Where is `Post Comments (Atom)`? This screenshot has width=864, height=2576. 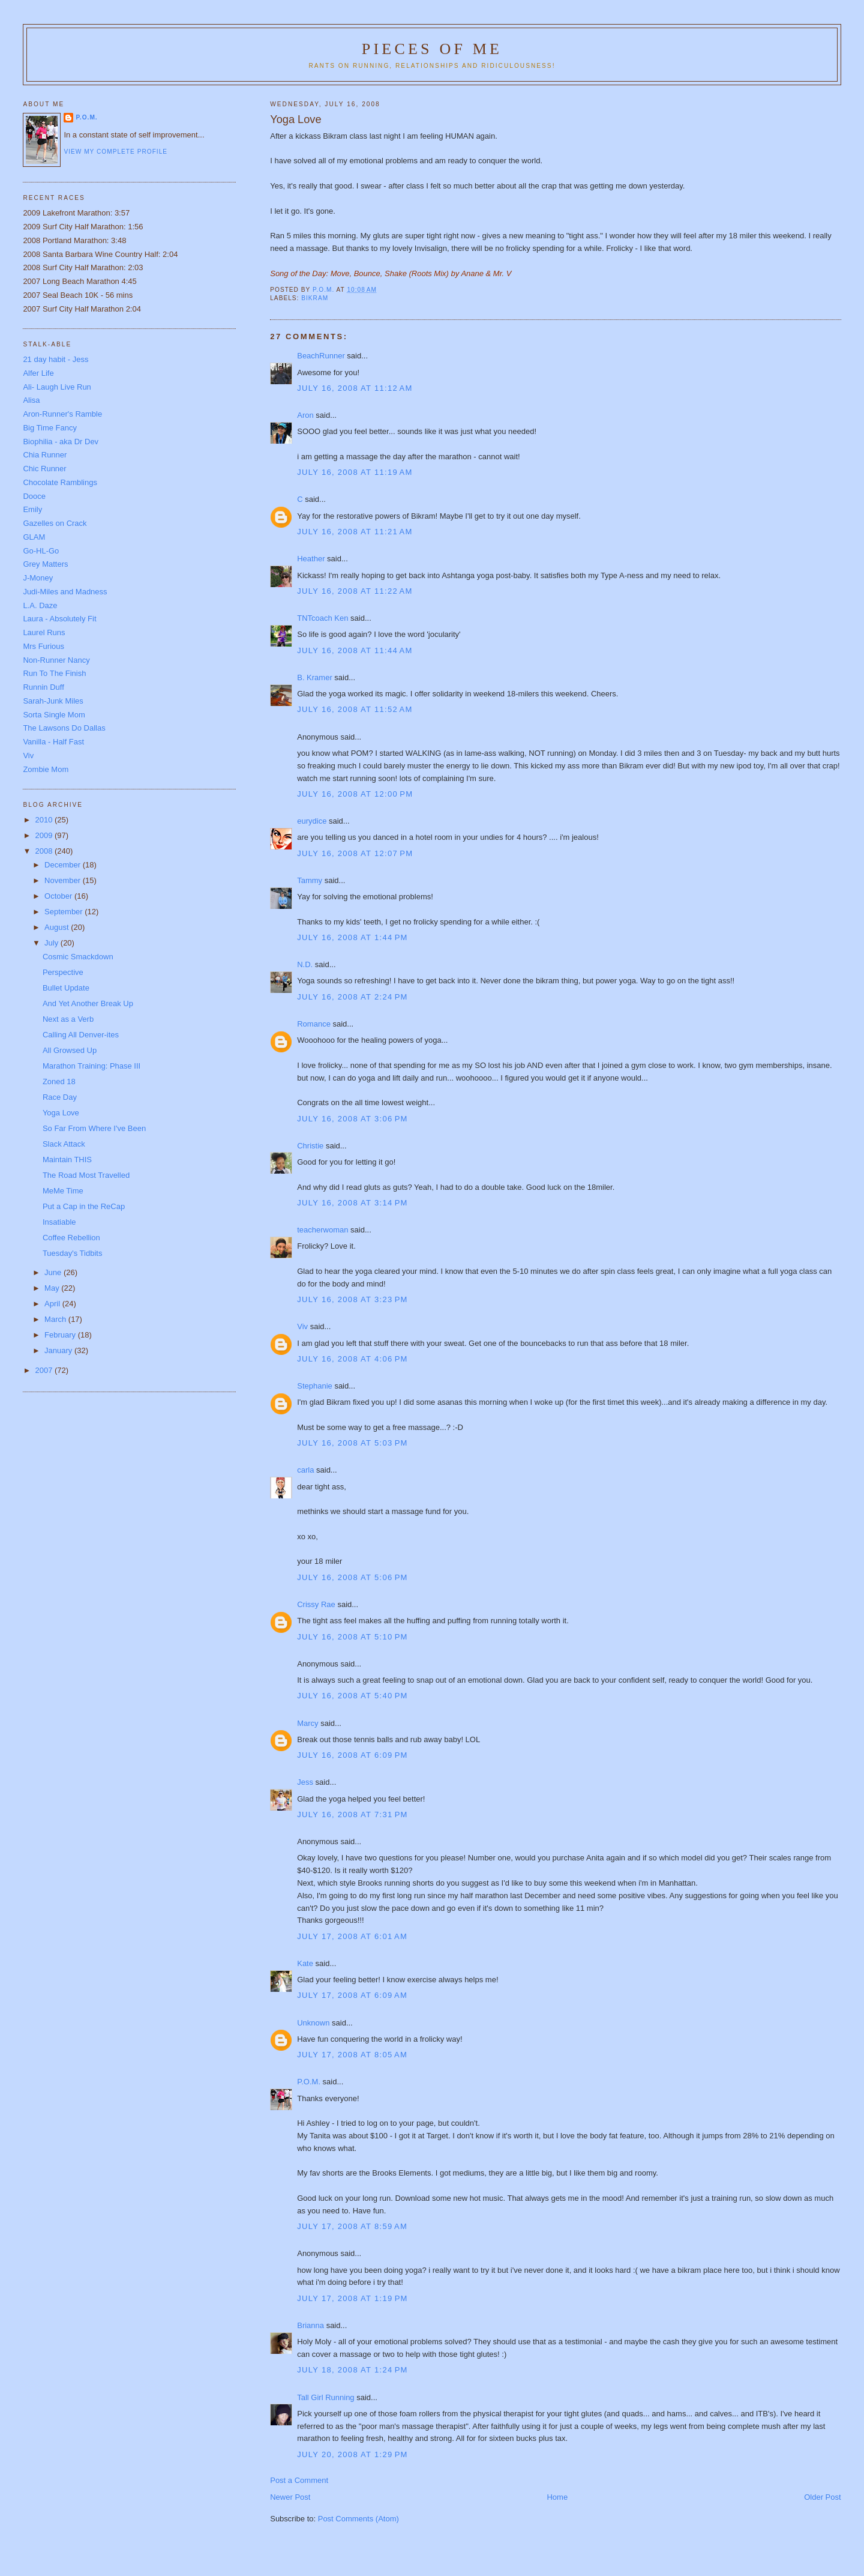 Post Comments (Atom) is located at coordinates (358, 2518).